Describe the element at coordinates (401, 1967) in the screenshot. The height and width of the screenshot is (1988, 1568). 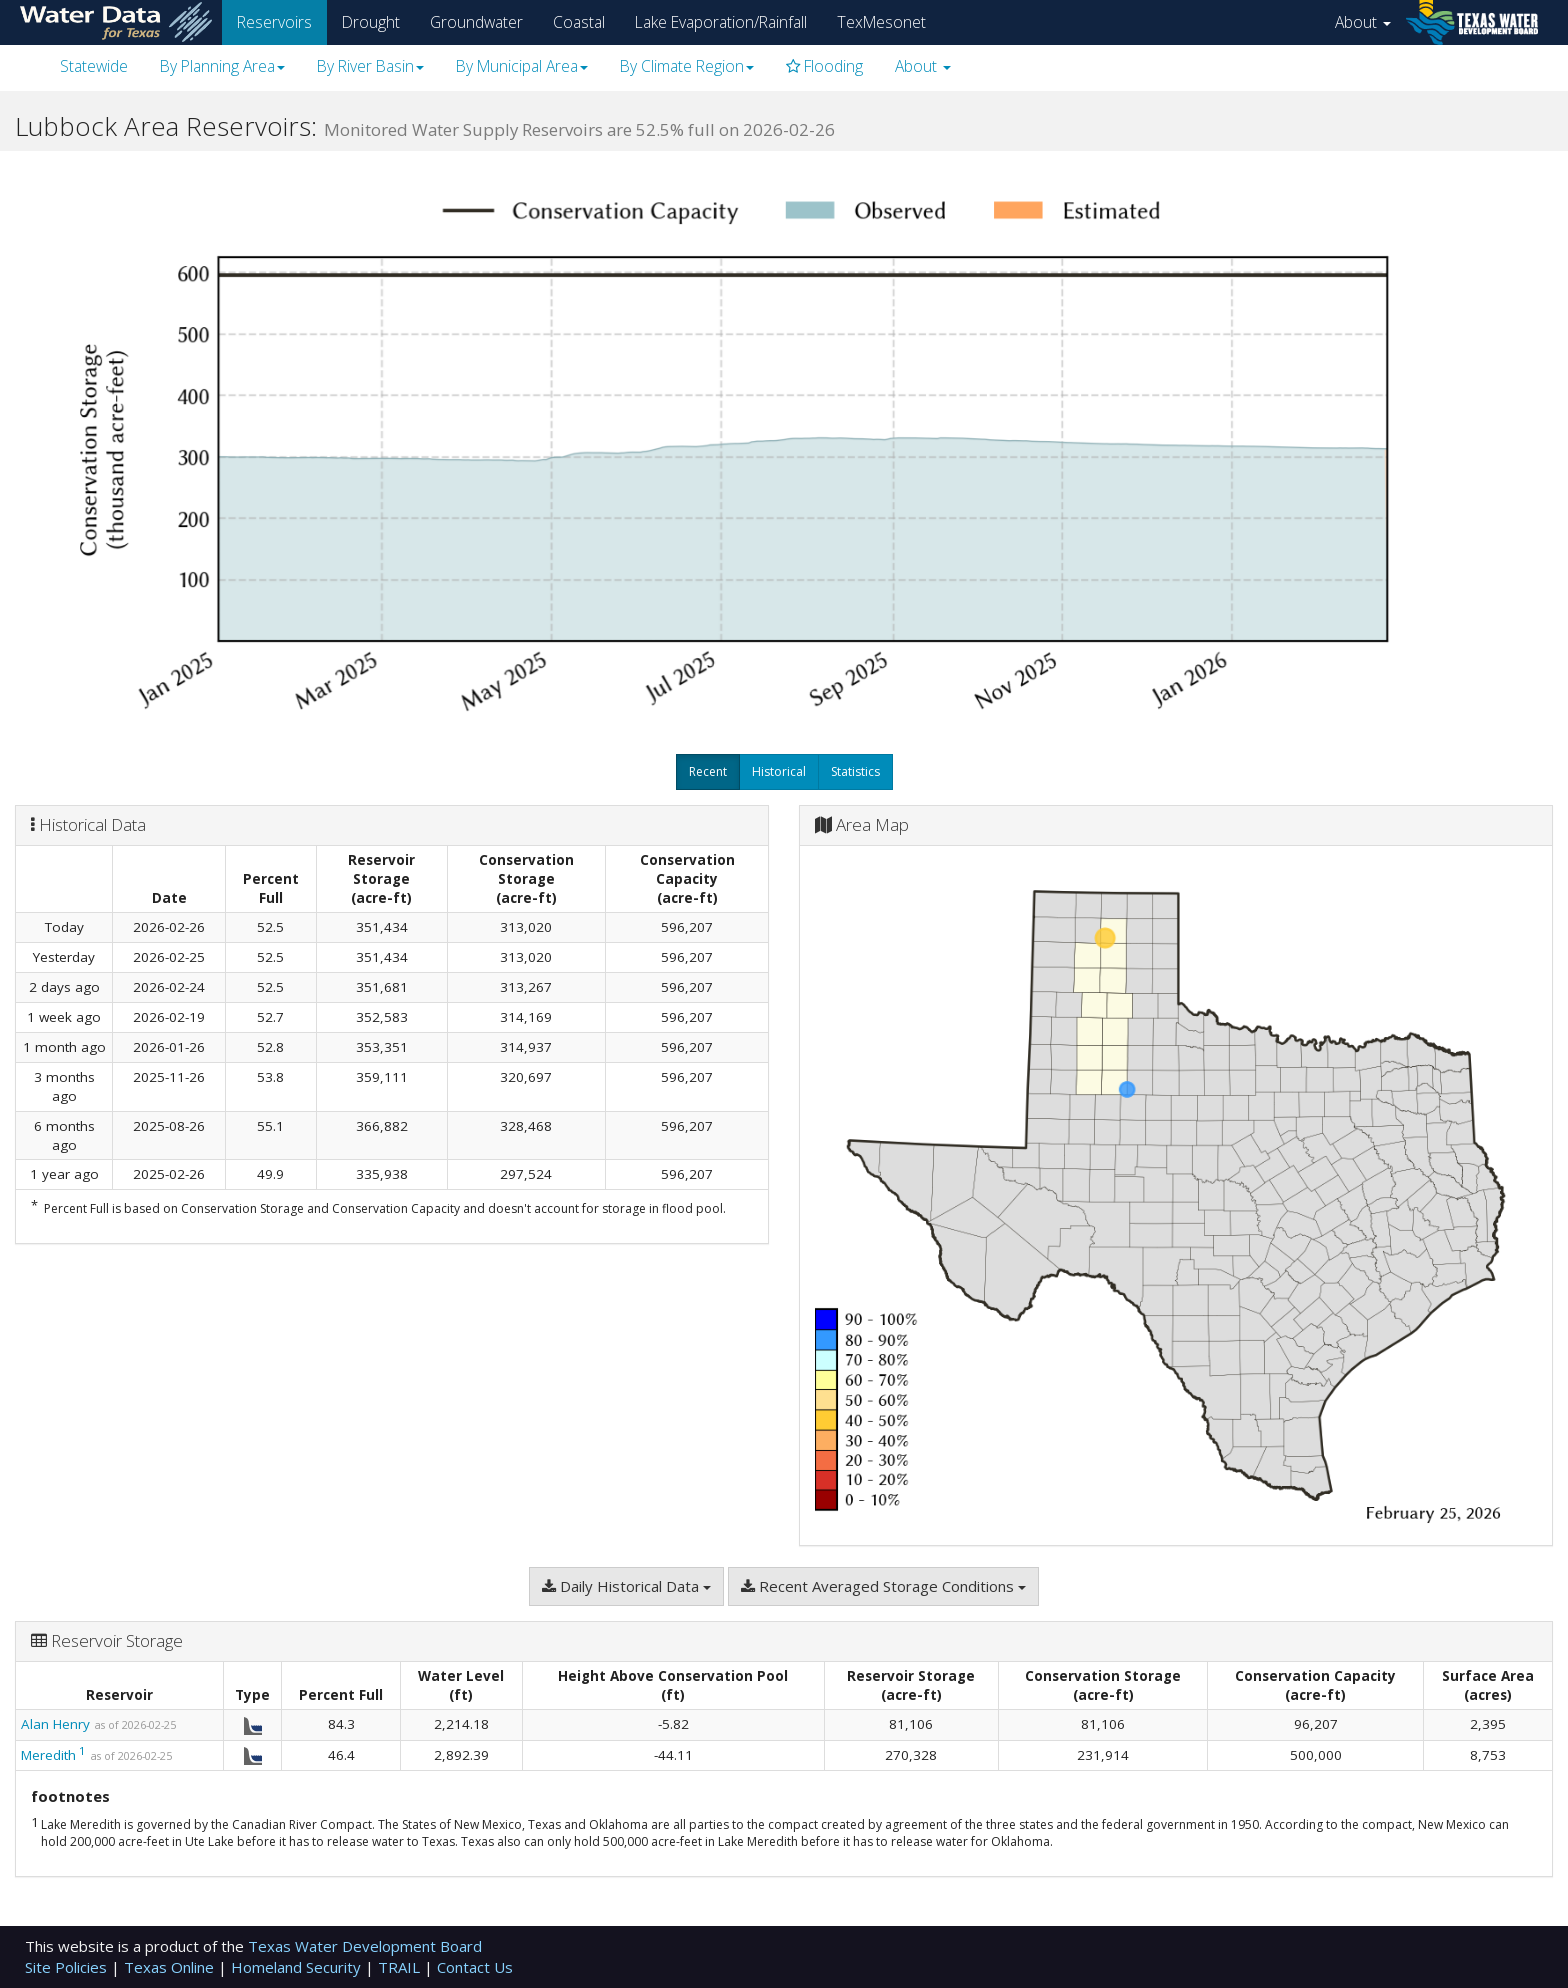
I see `TRAIL` at that location.